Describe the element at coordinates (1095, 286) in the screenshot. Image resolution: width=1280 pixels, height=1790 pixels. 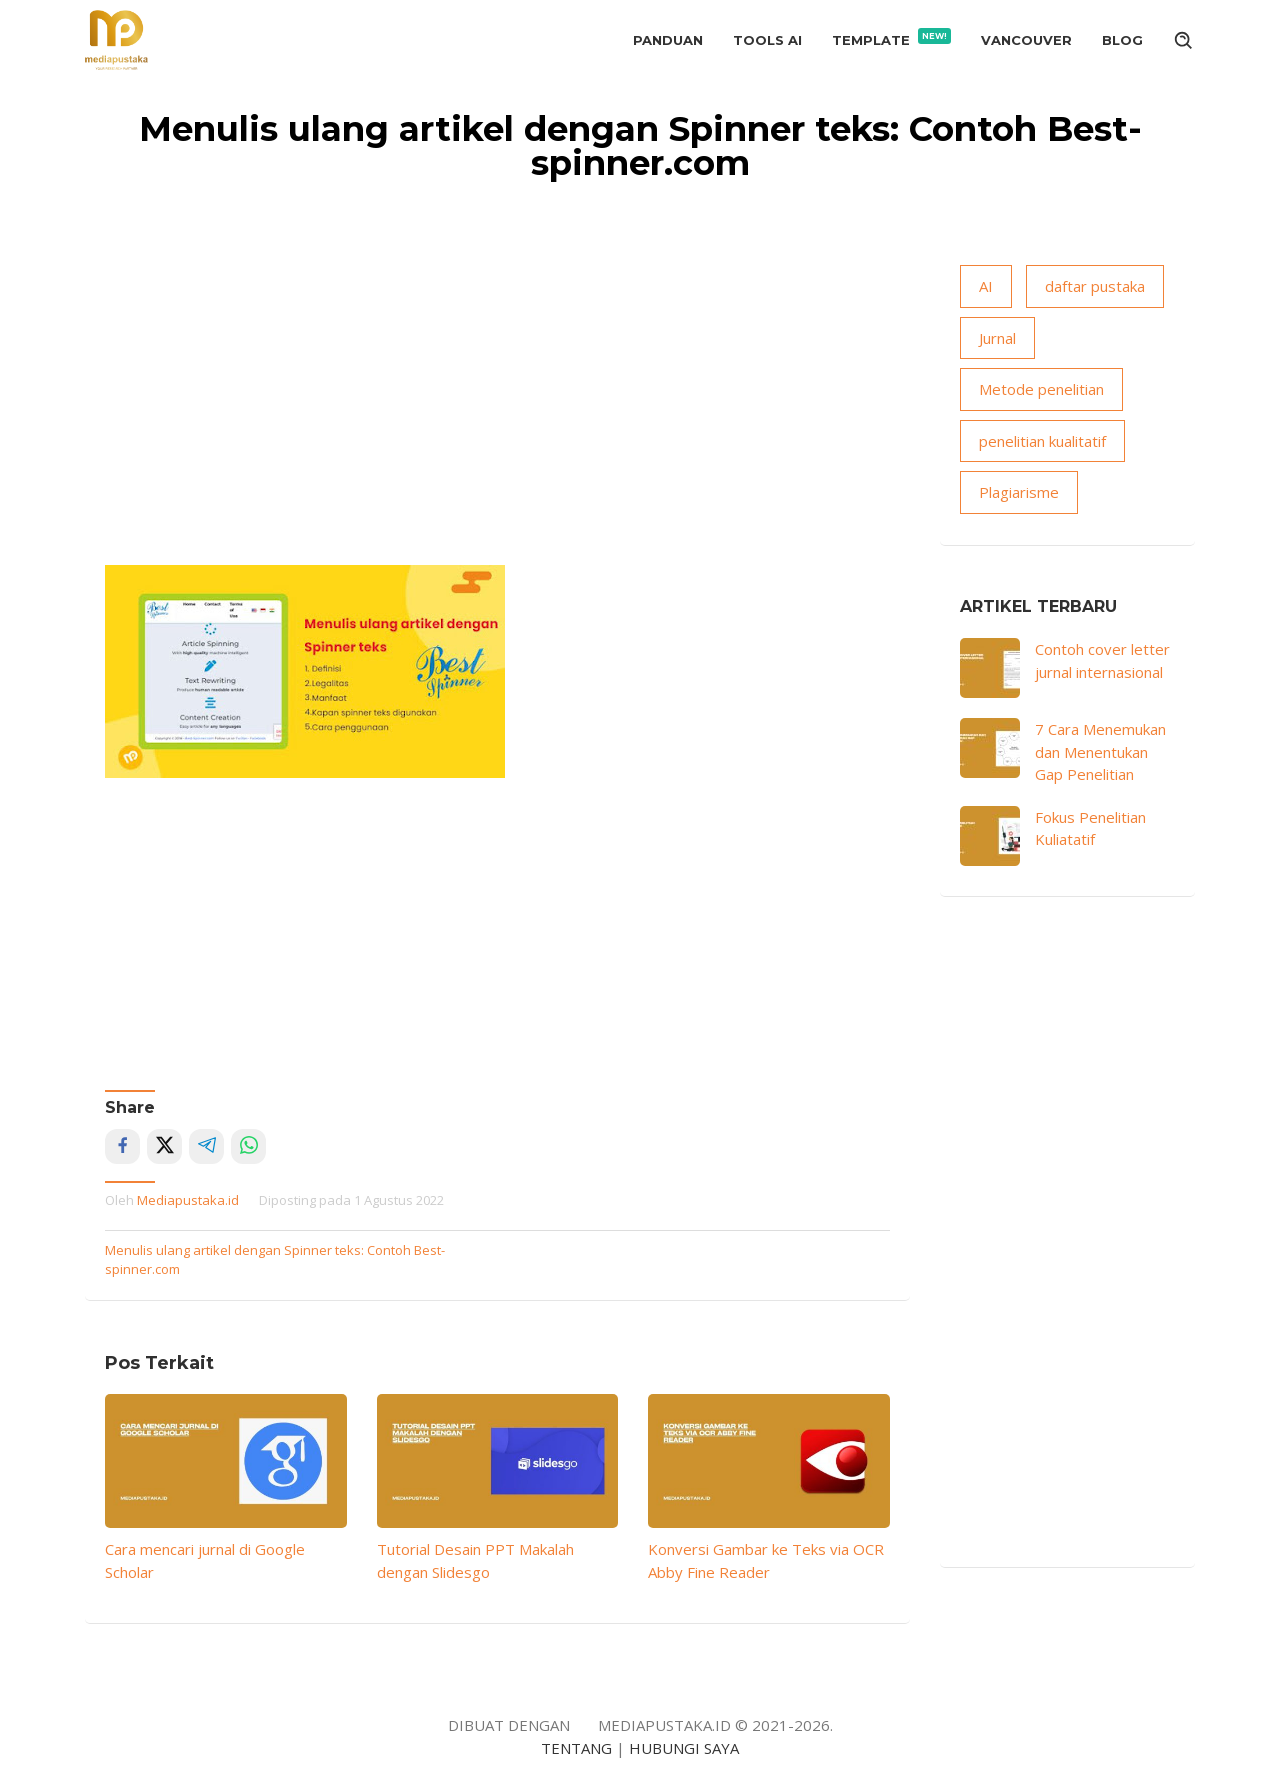
I see `daftar pustaka [daftar pustaka (8 item)]` at that location.